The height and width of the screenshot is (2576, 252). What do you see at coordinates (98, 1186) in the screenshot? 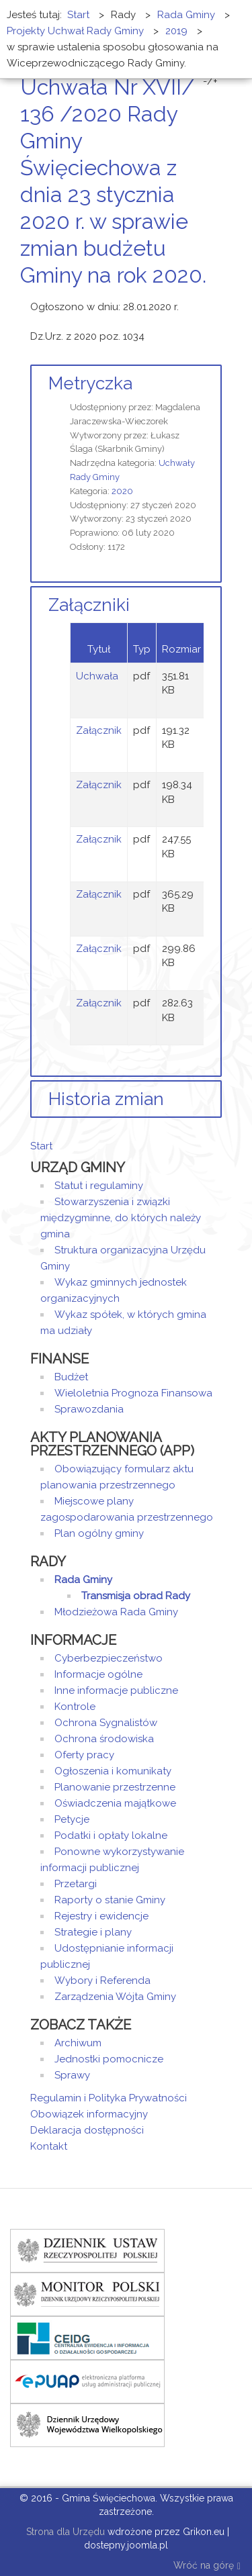
I see `Statut i regulaminy` at bounding box center [98, 1186].